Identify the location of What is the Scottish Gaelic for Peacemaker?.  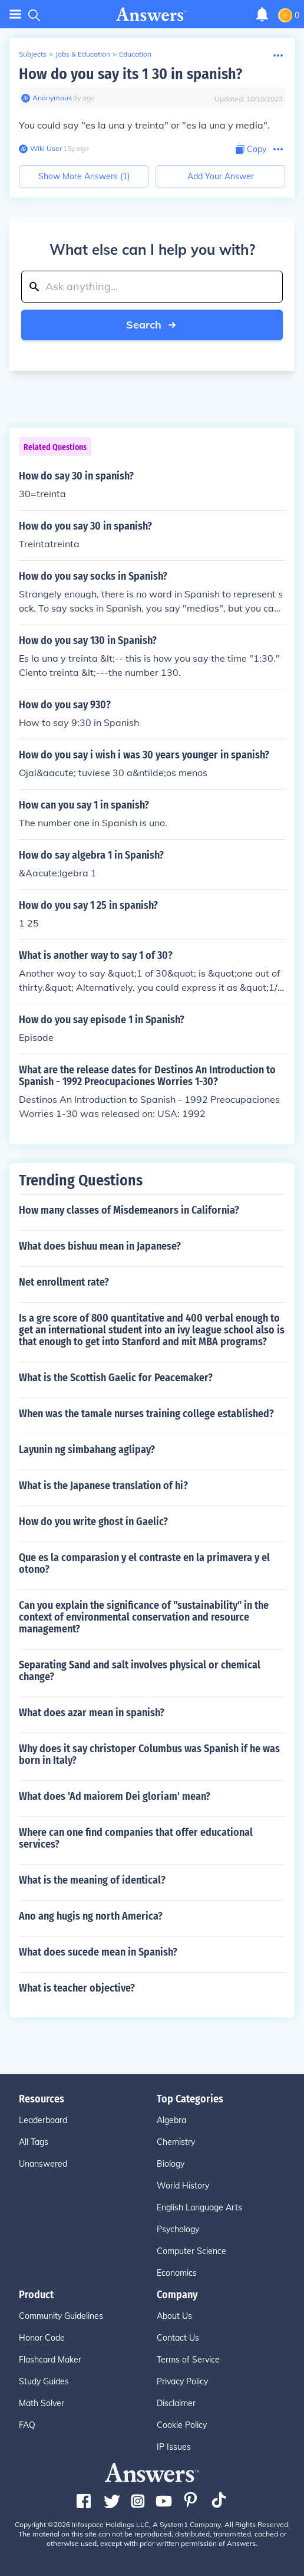
(116, 1377).